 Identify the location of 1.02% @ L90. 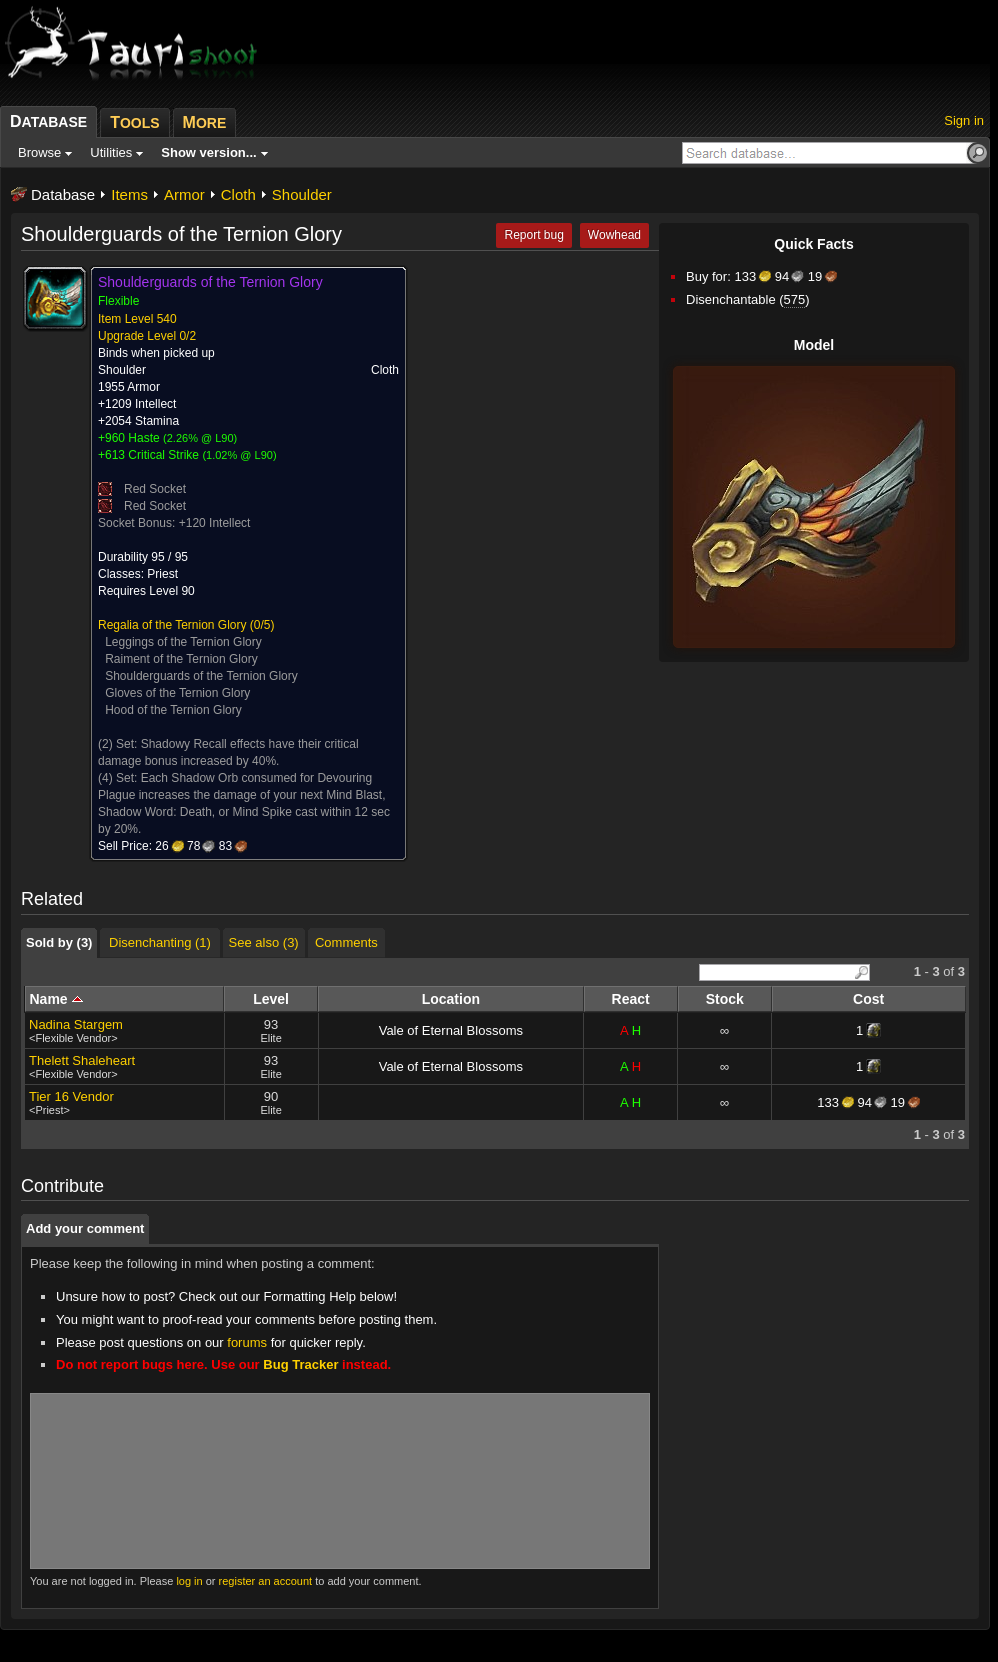
(239, 455).